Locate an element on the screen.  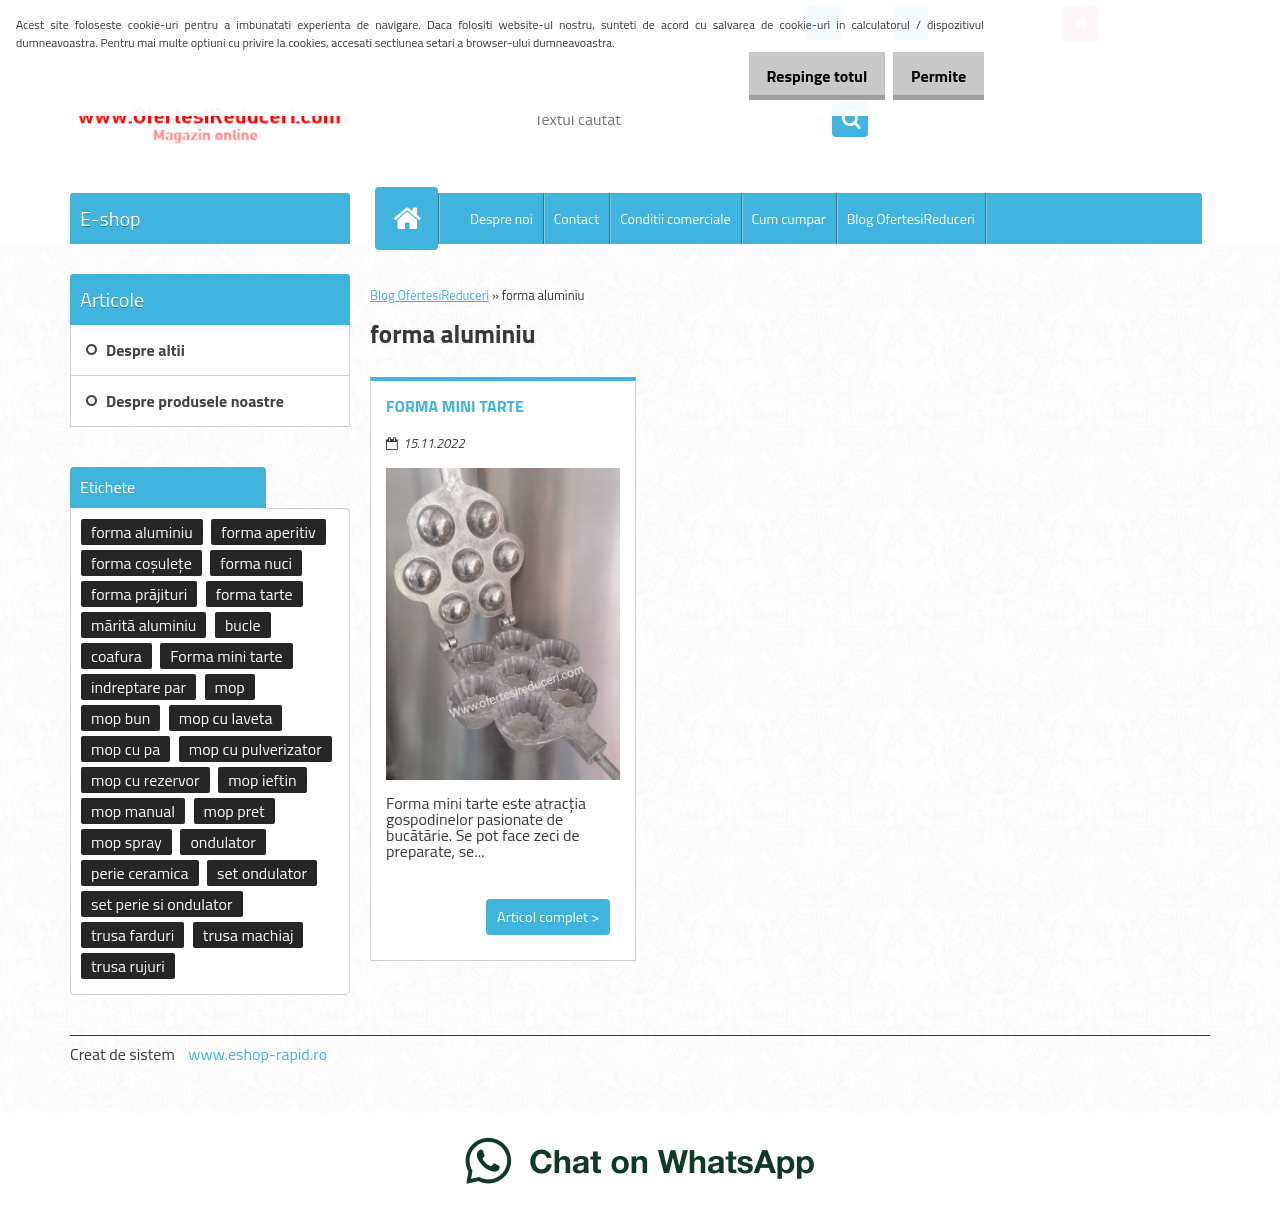
mop manual is located at coordinates (133, 811).